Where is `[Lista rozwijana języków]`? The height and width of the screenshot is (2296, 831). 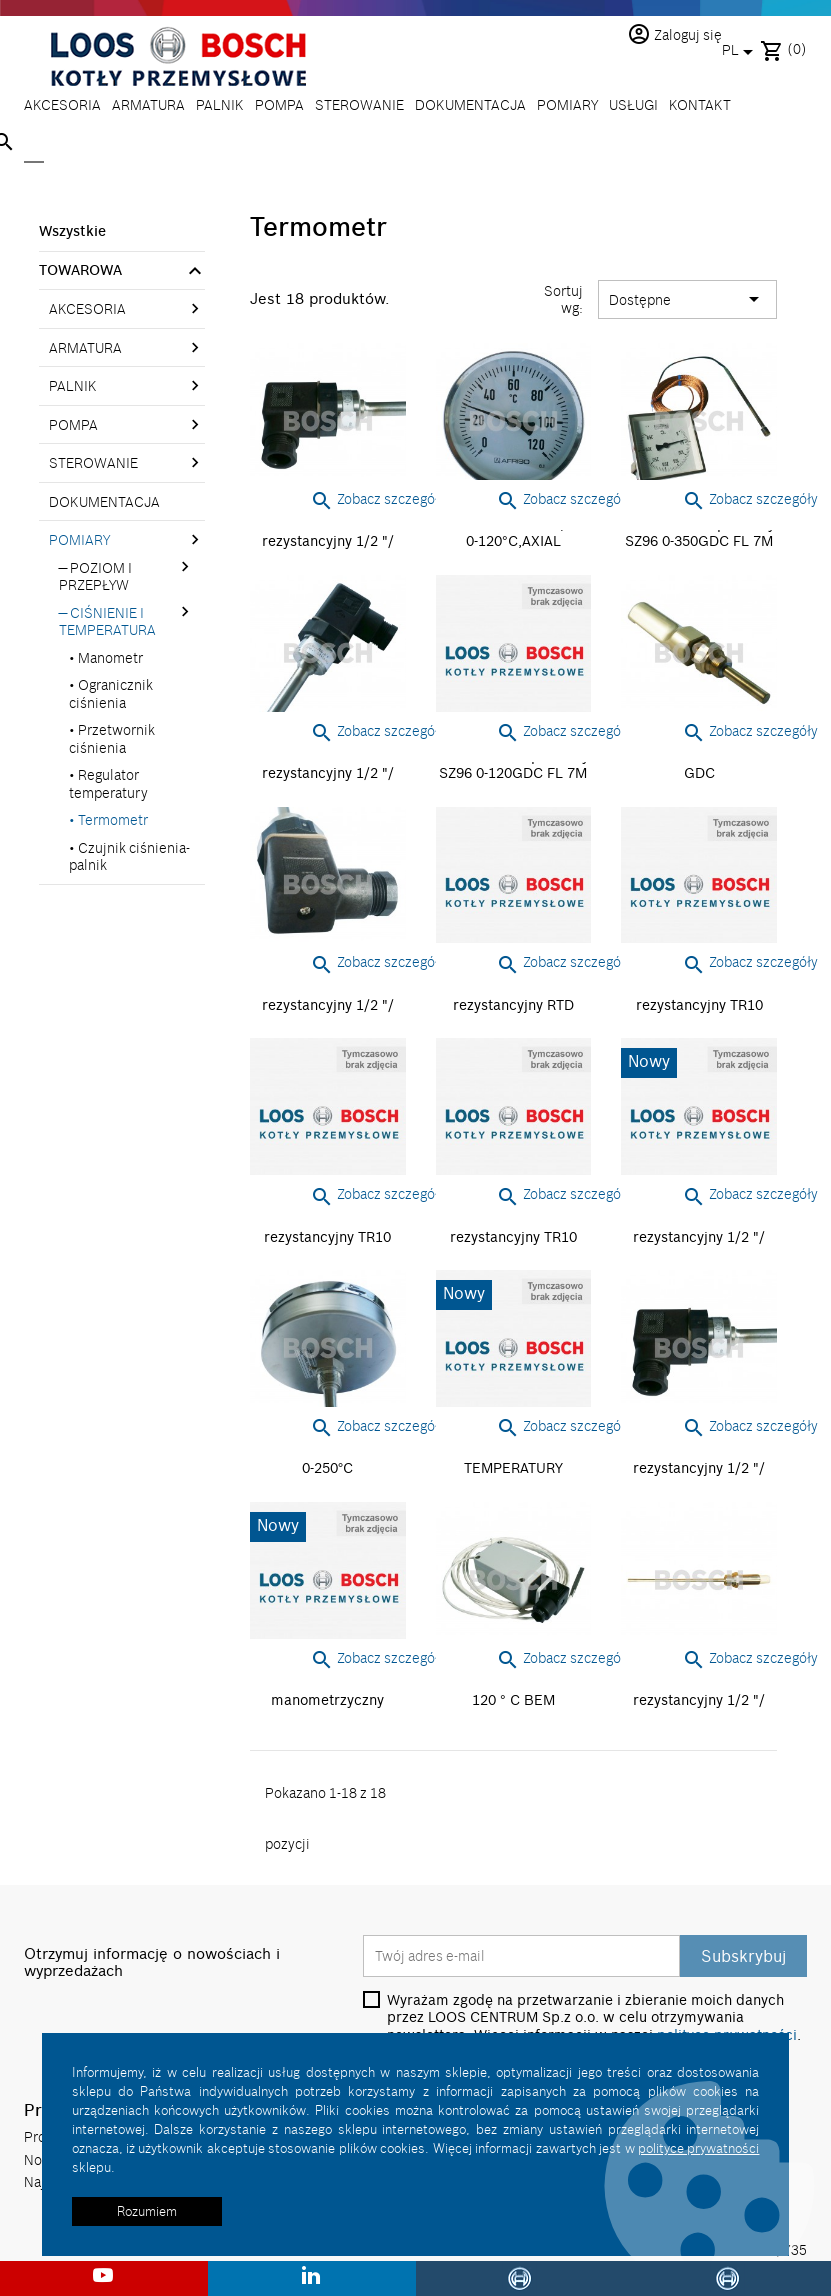
[Lista rozwijana języków] is located at coordinates (741, 51).